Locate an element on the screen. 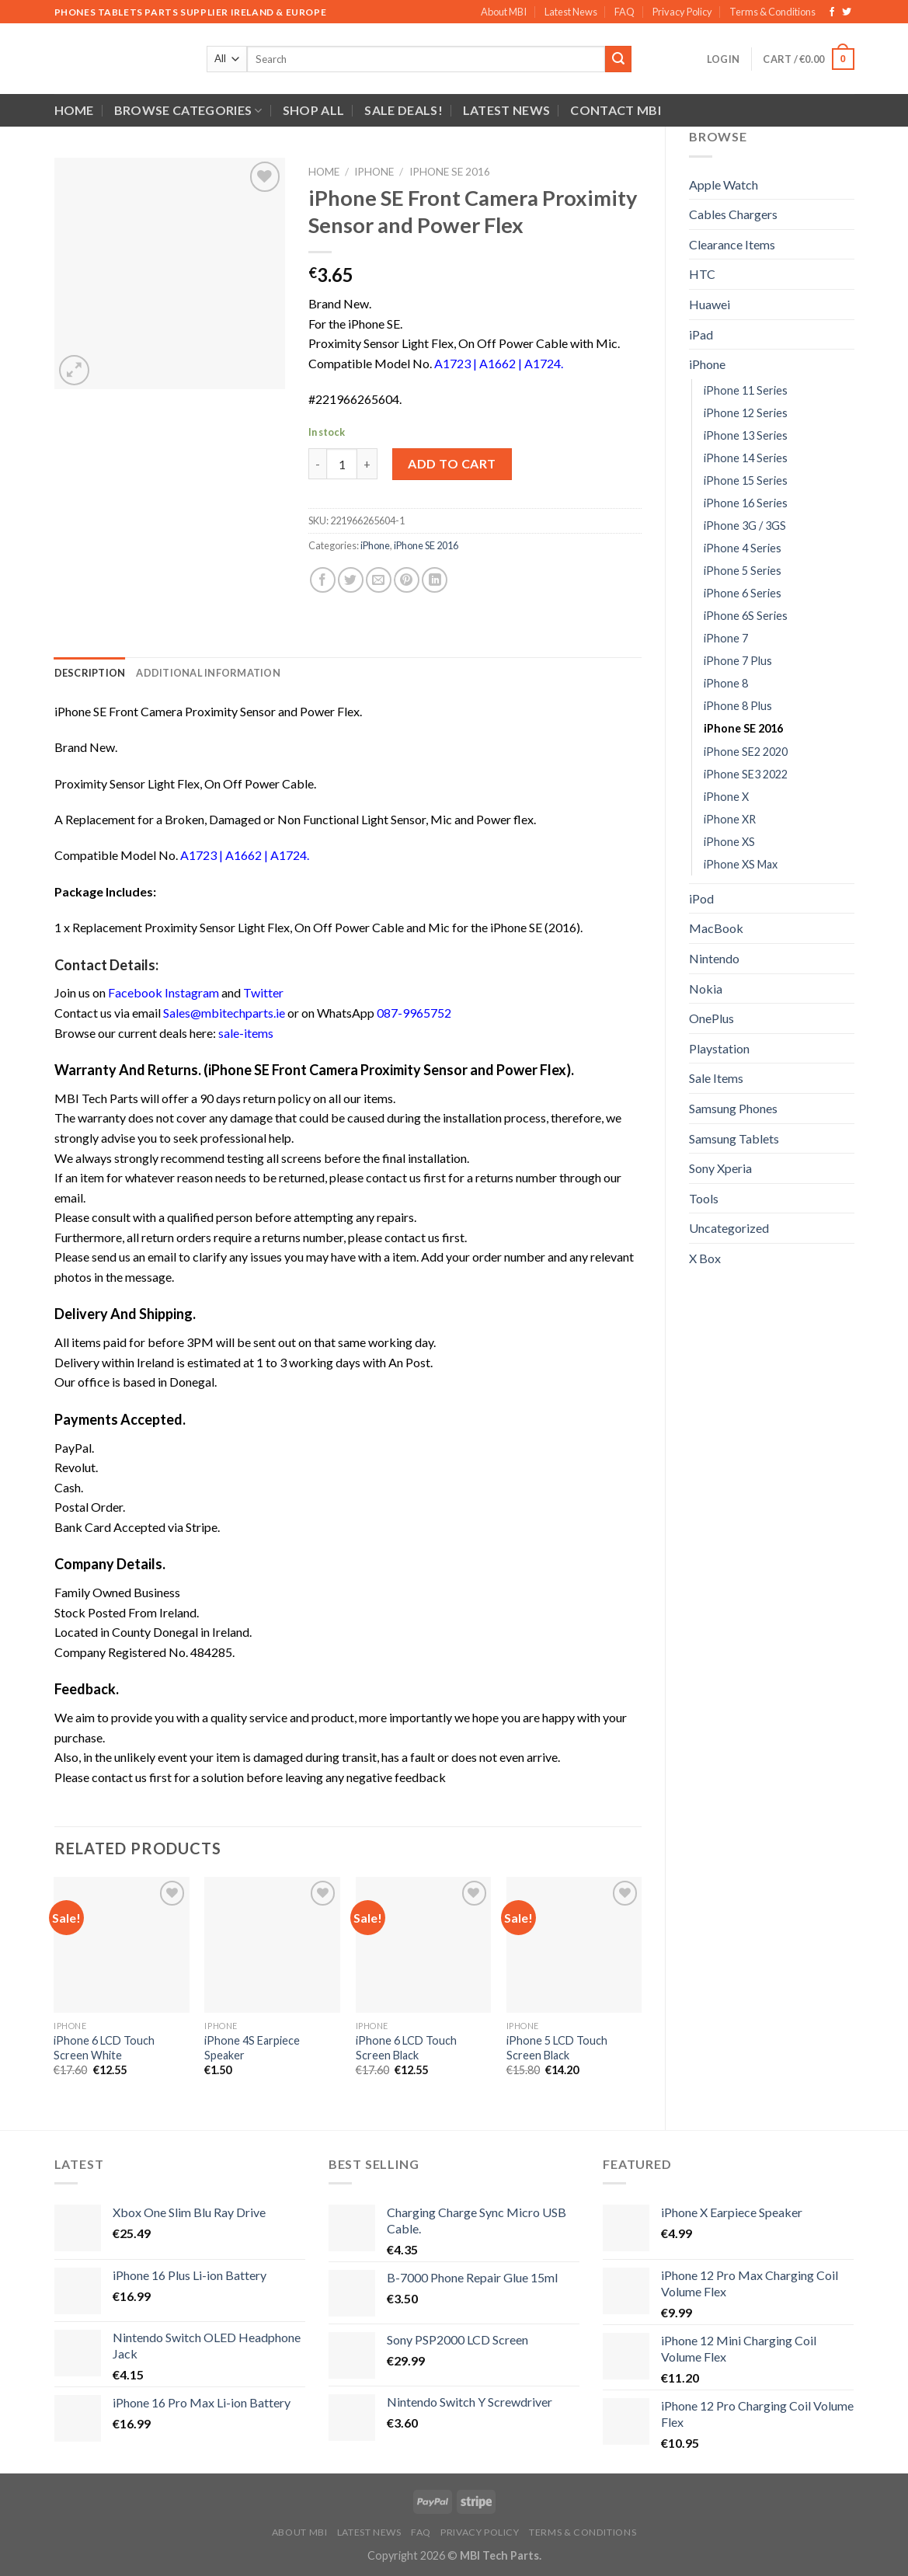 The width and height of the screenshot is (908, 2576). Shop All is located at coordinates (314, 110).